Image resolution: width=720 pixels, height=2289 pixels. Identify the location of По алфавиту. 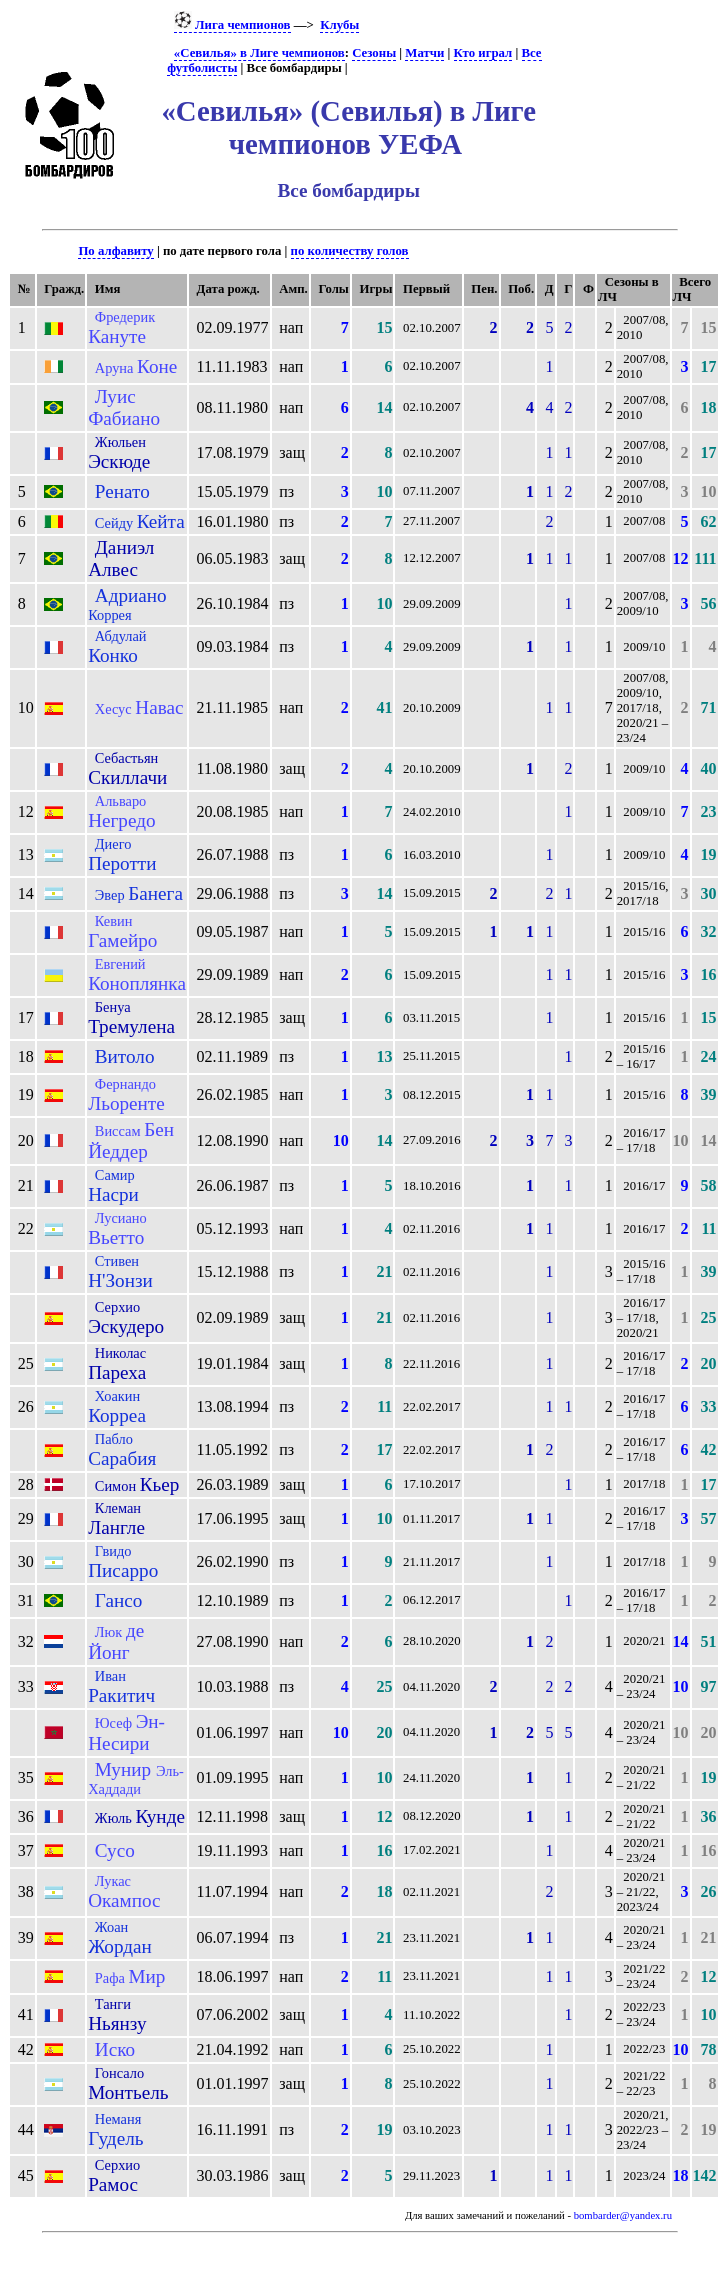
(115, 251).